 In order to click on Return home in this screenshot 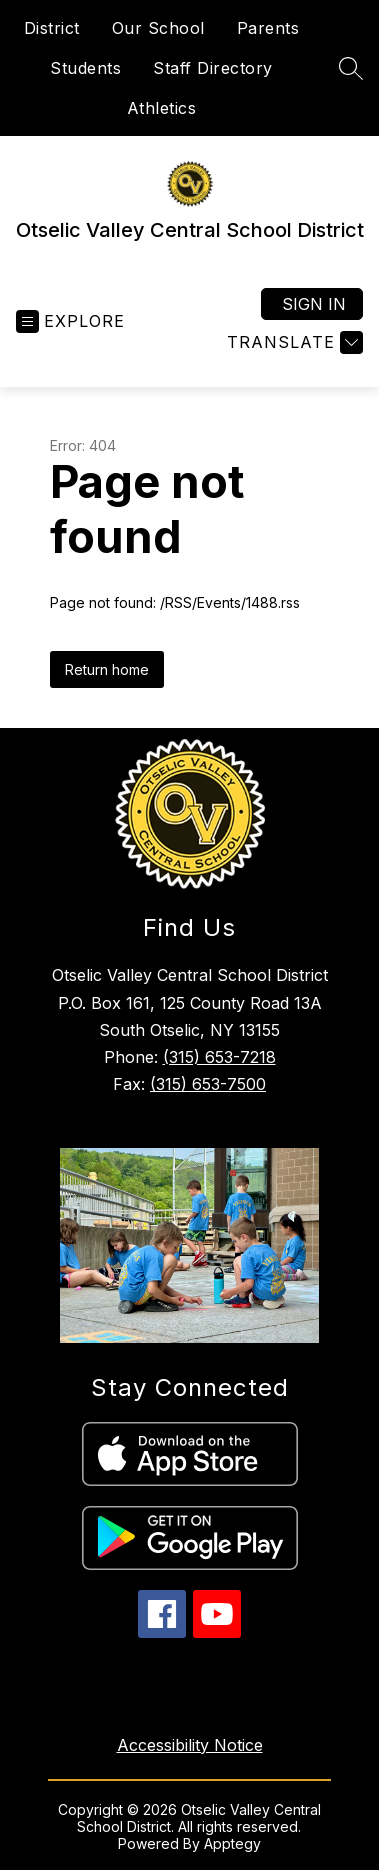, I will do `click(107, 669)`.